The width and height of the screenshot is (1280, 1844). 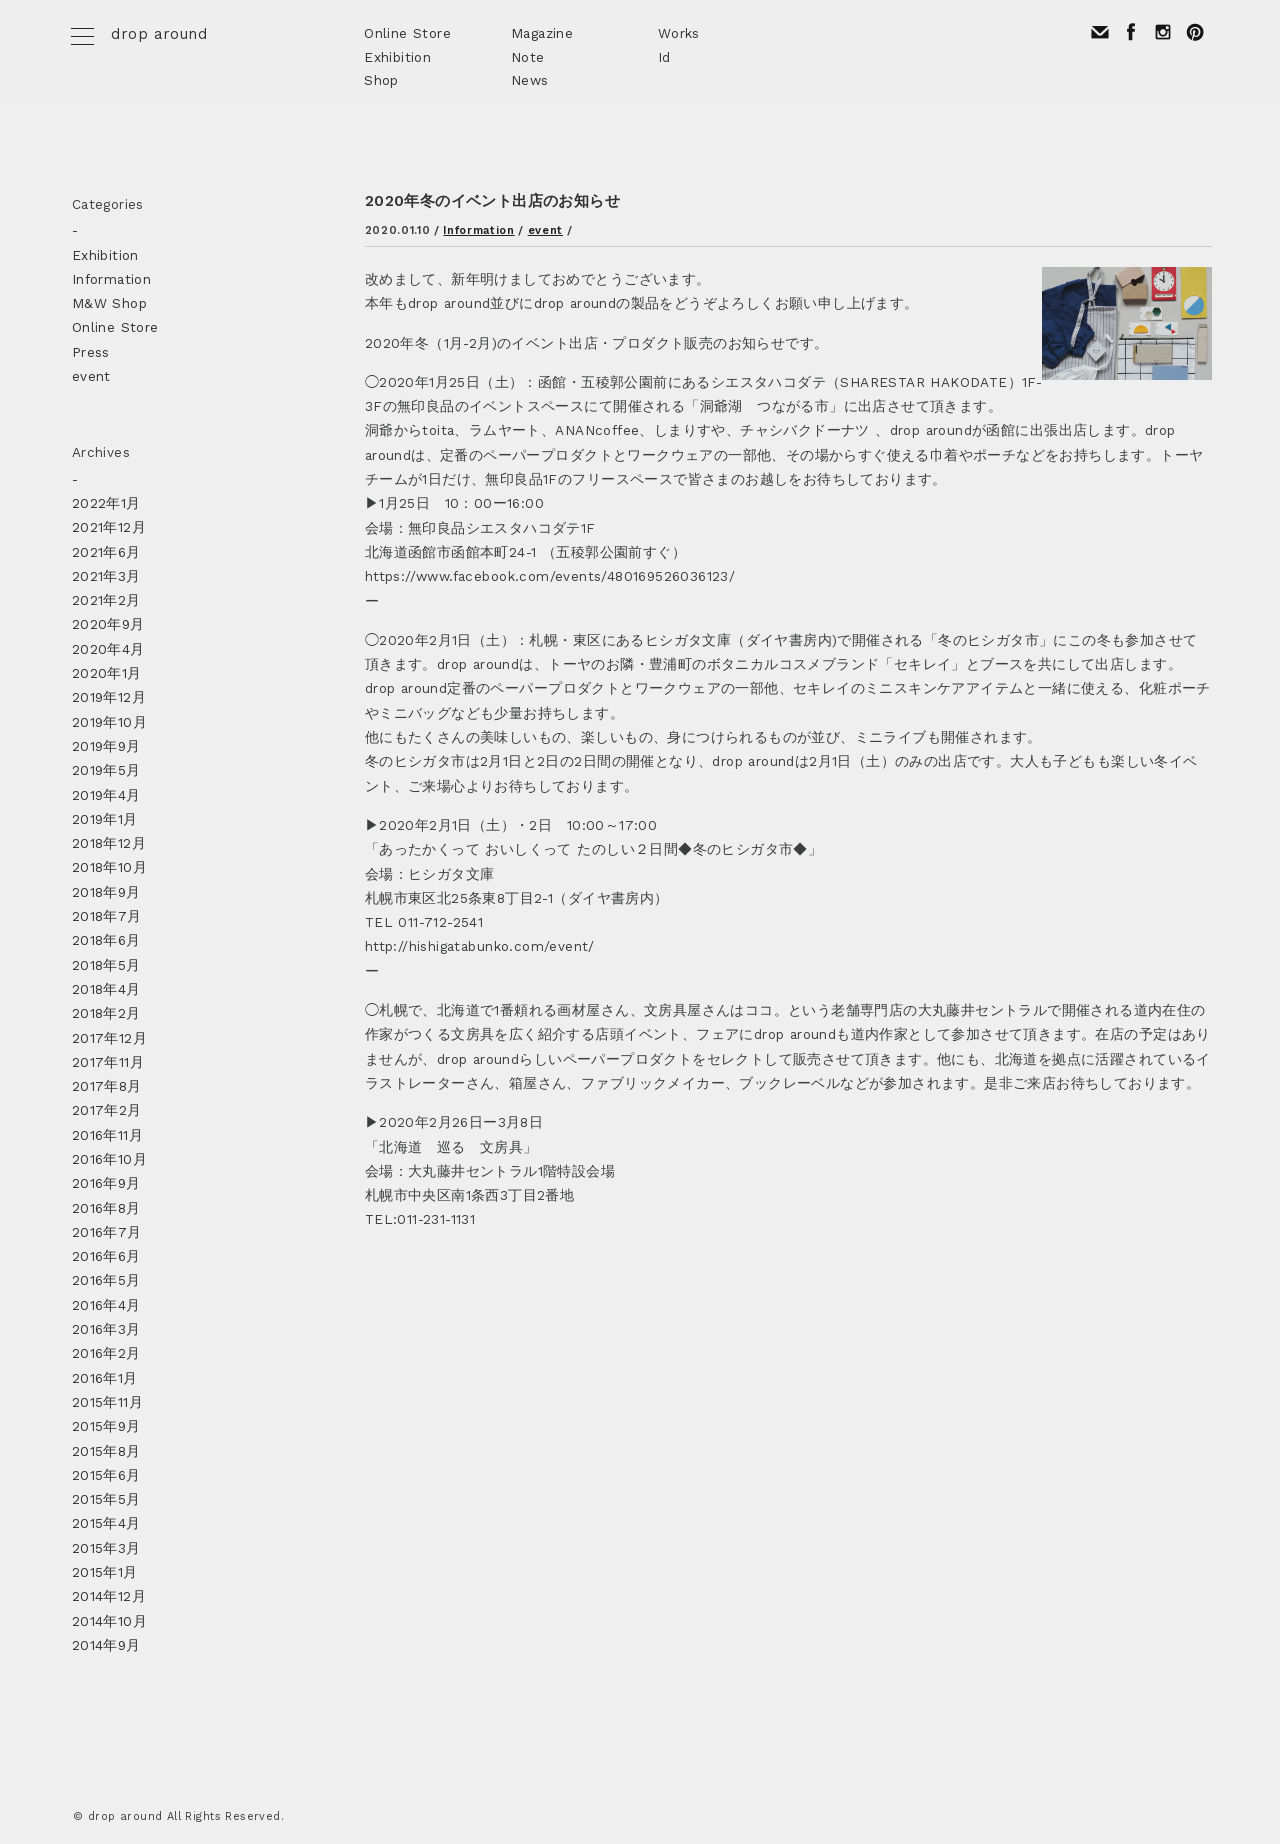 What do you see at coordinates (109, 1596) in the screenshot?
I see `2014年12月` at bounding box center [109, 1596].